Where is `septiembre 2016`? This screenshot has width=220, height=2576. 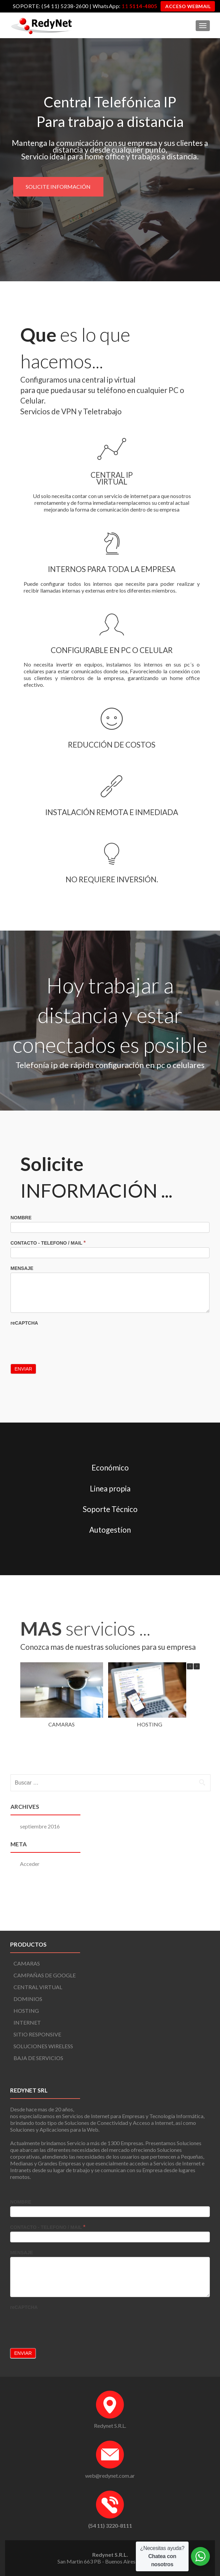
septiembre 2016 is located at coordinates (40, 1884).